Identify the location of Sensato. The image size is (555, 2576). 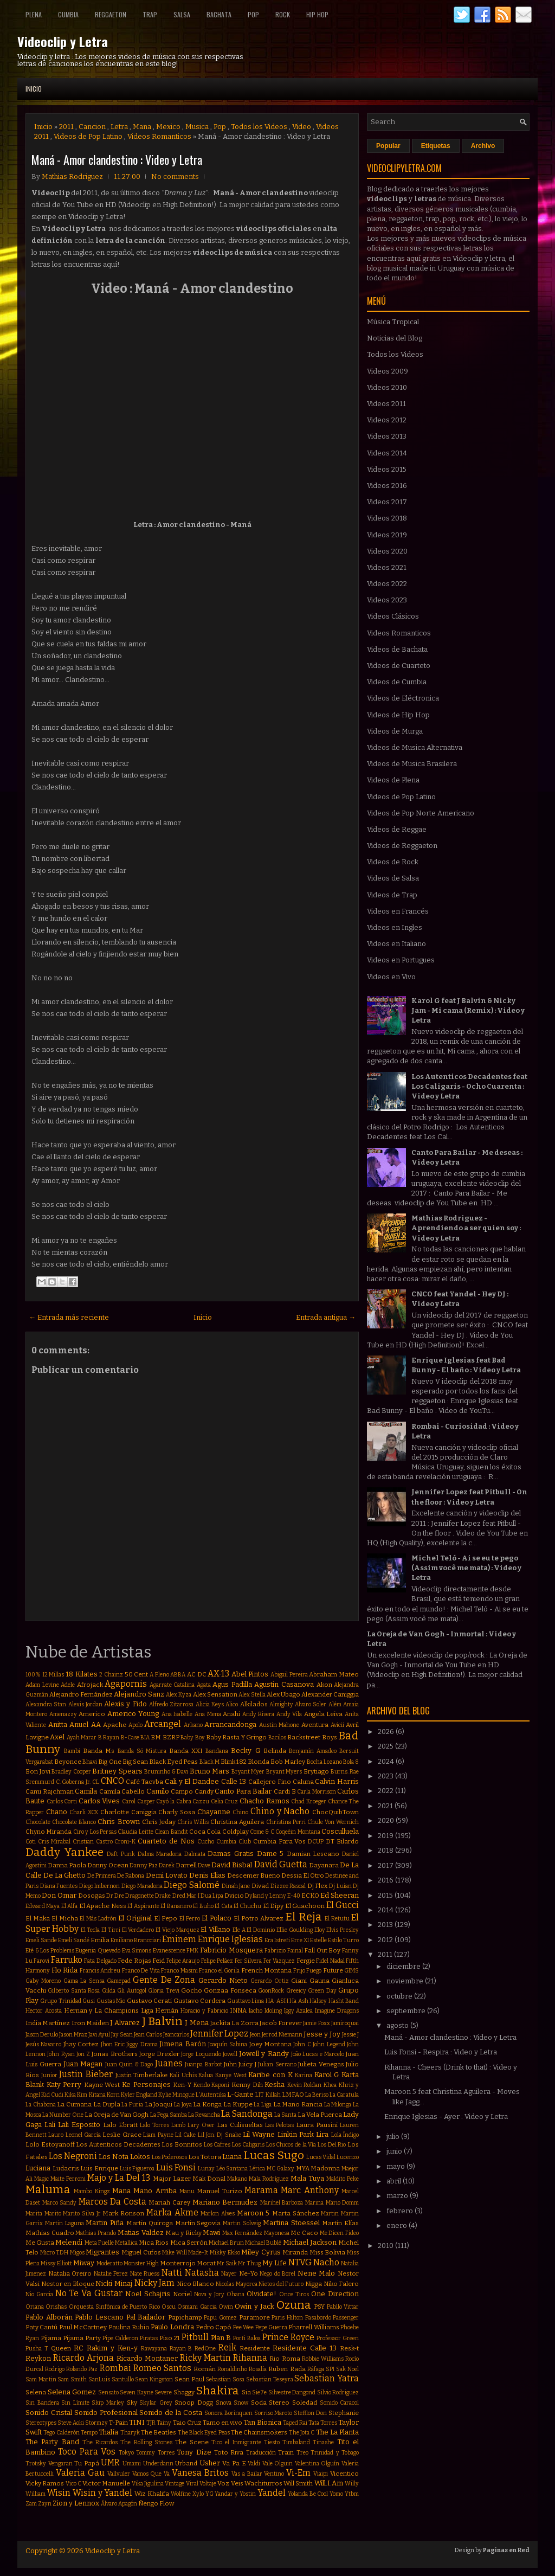
(108, 2392).